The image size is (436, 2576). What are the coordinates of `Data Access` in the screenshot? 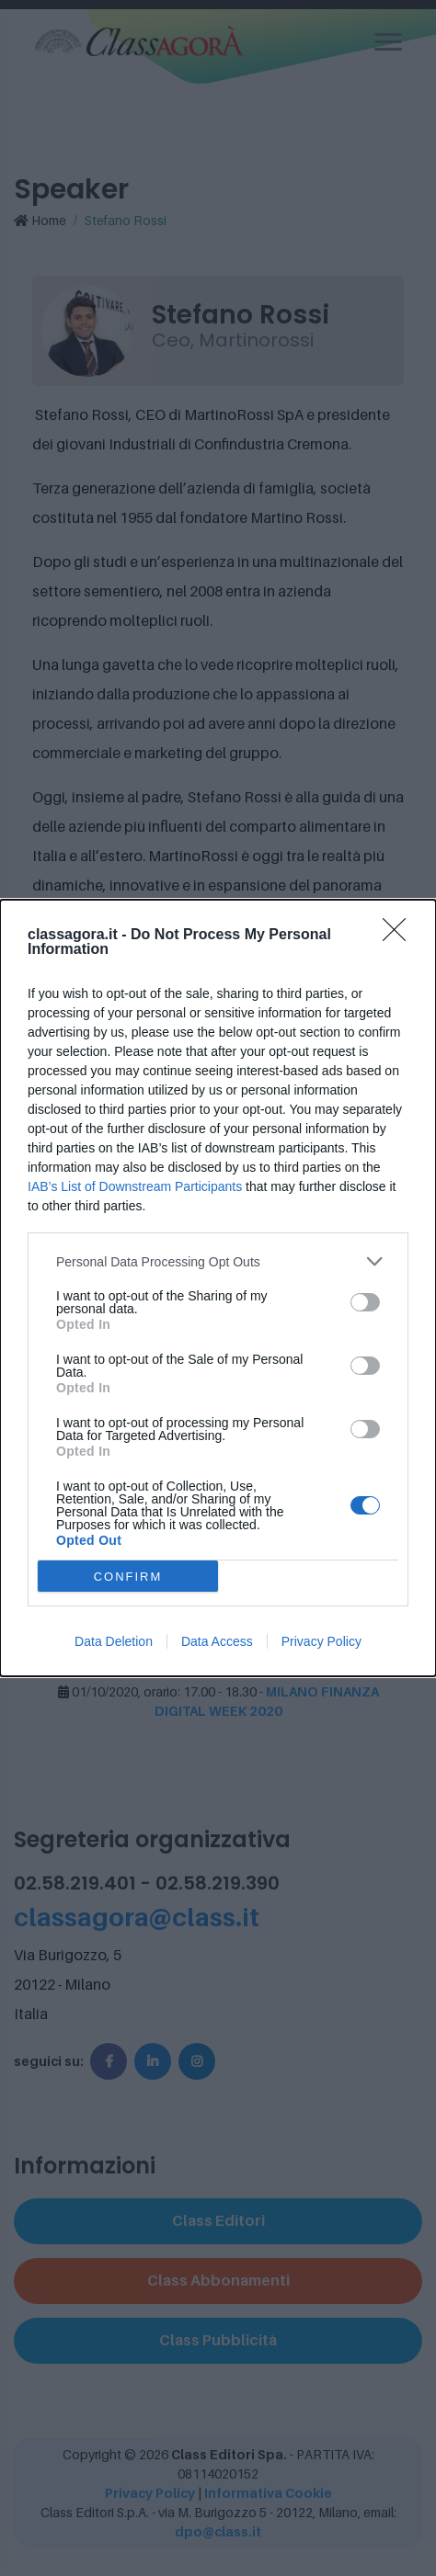 It's located at (217, 1641).